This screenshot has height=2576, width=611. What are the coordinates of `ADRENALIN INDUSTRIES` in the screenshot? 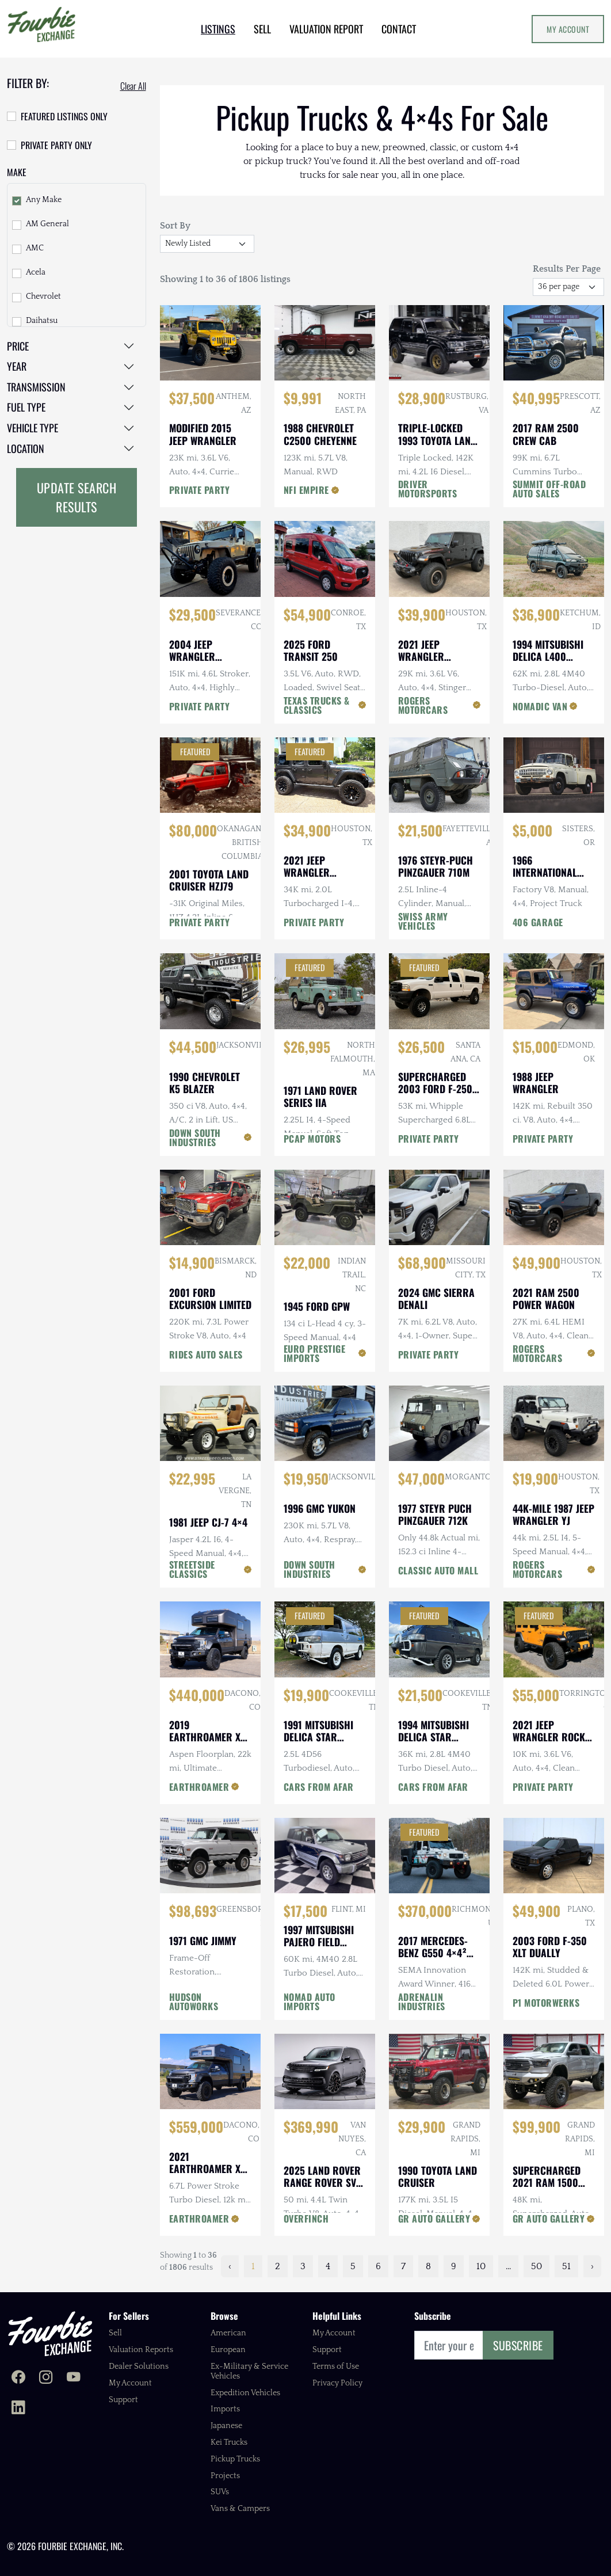 It's located at (421, 2001).